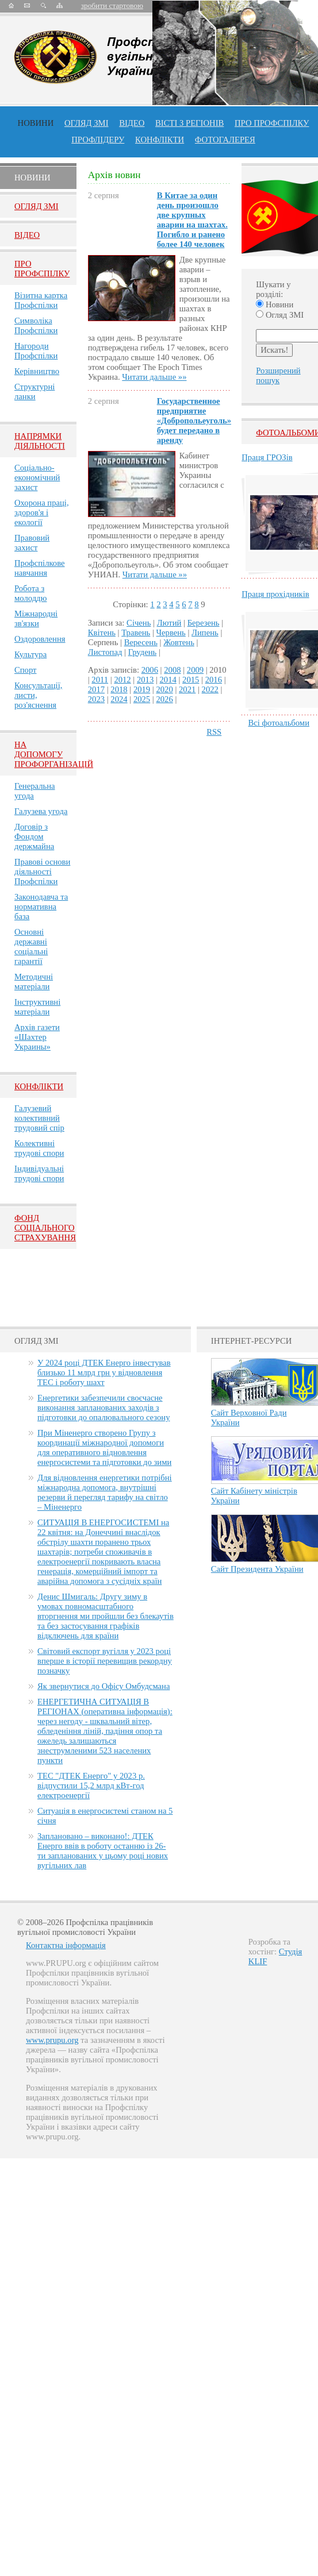 Image resolution: width=318 pixels, height=2576 pixels. Describe the element at coordinates (52, 2040) in the screenshot. I see `www.prupu.org` at that location.